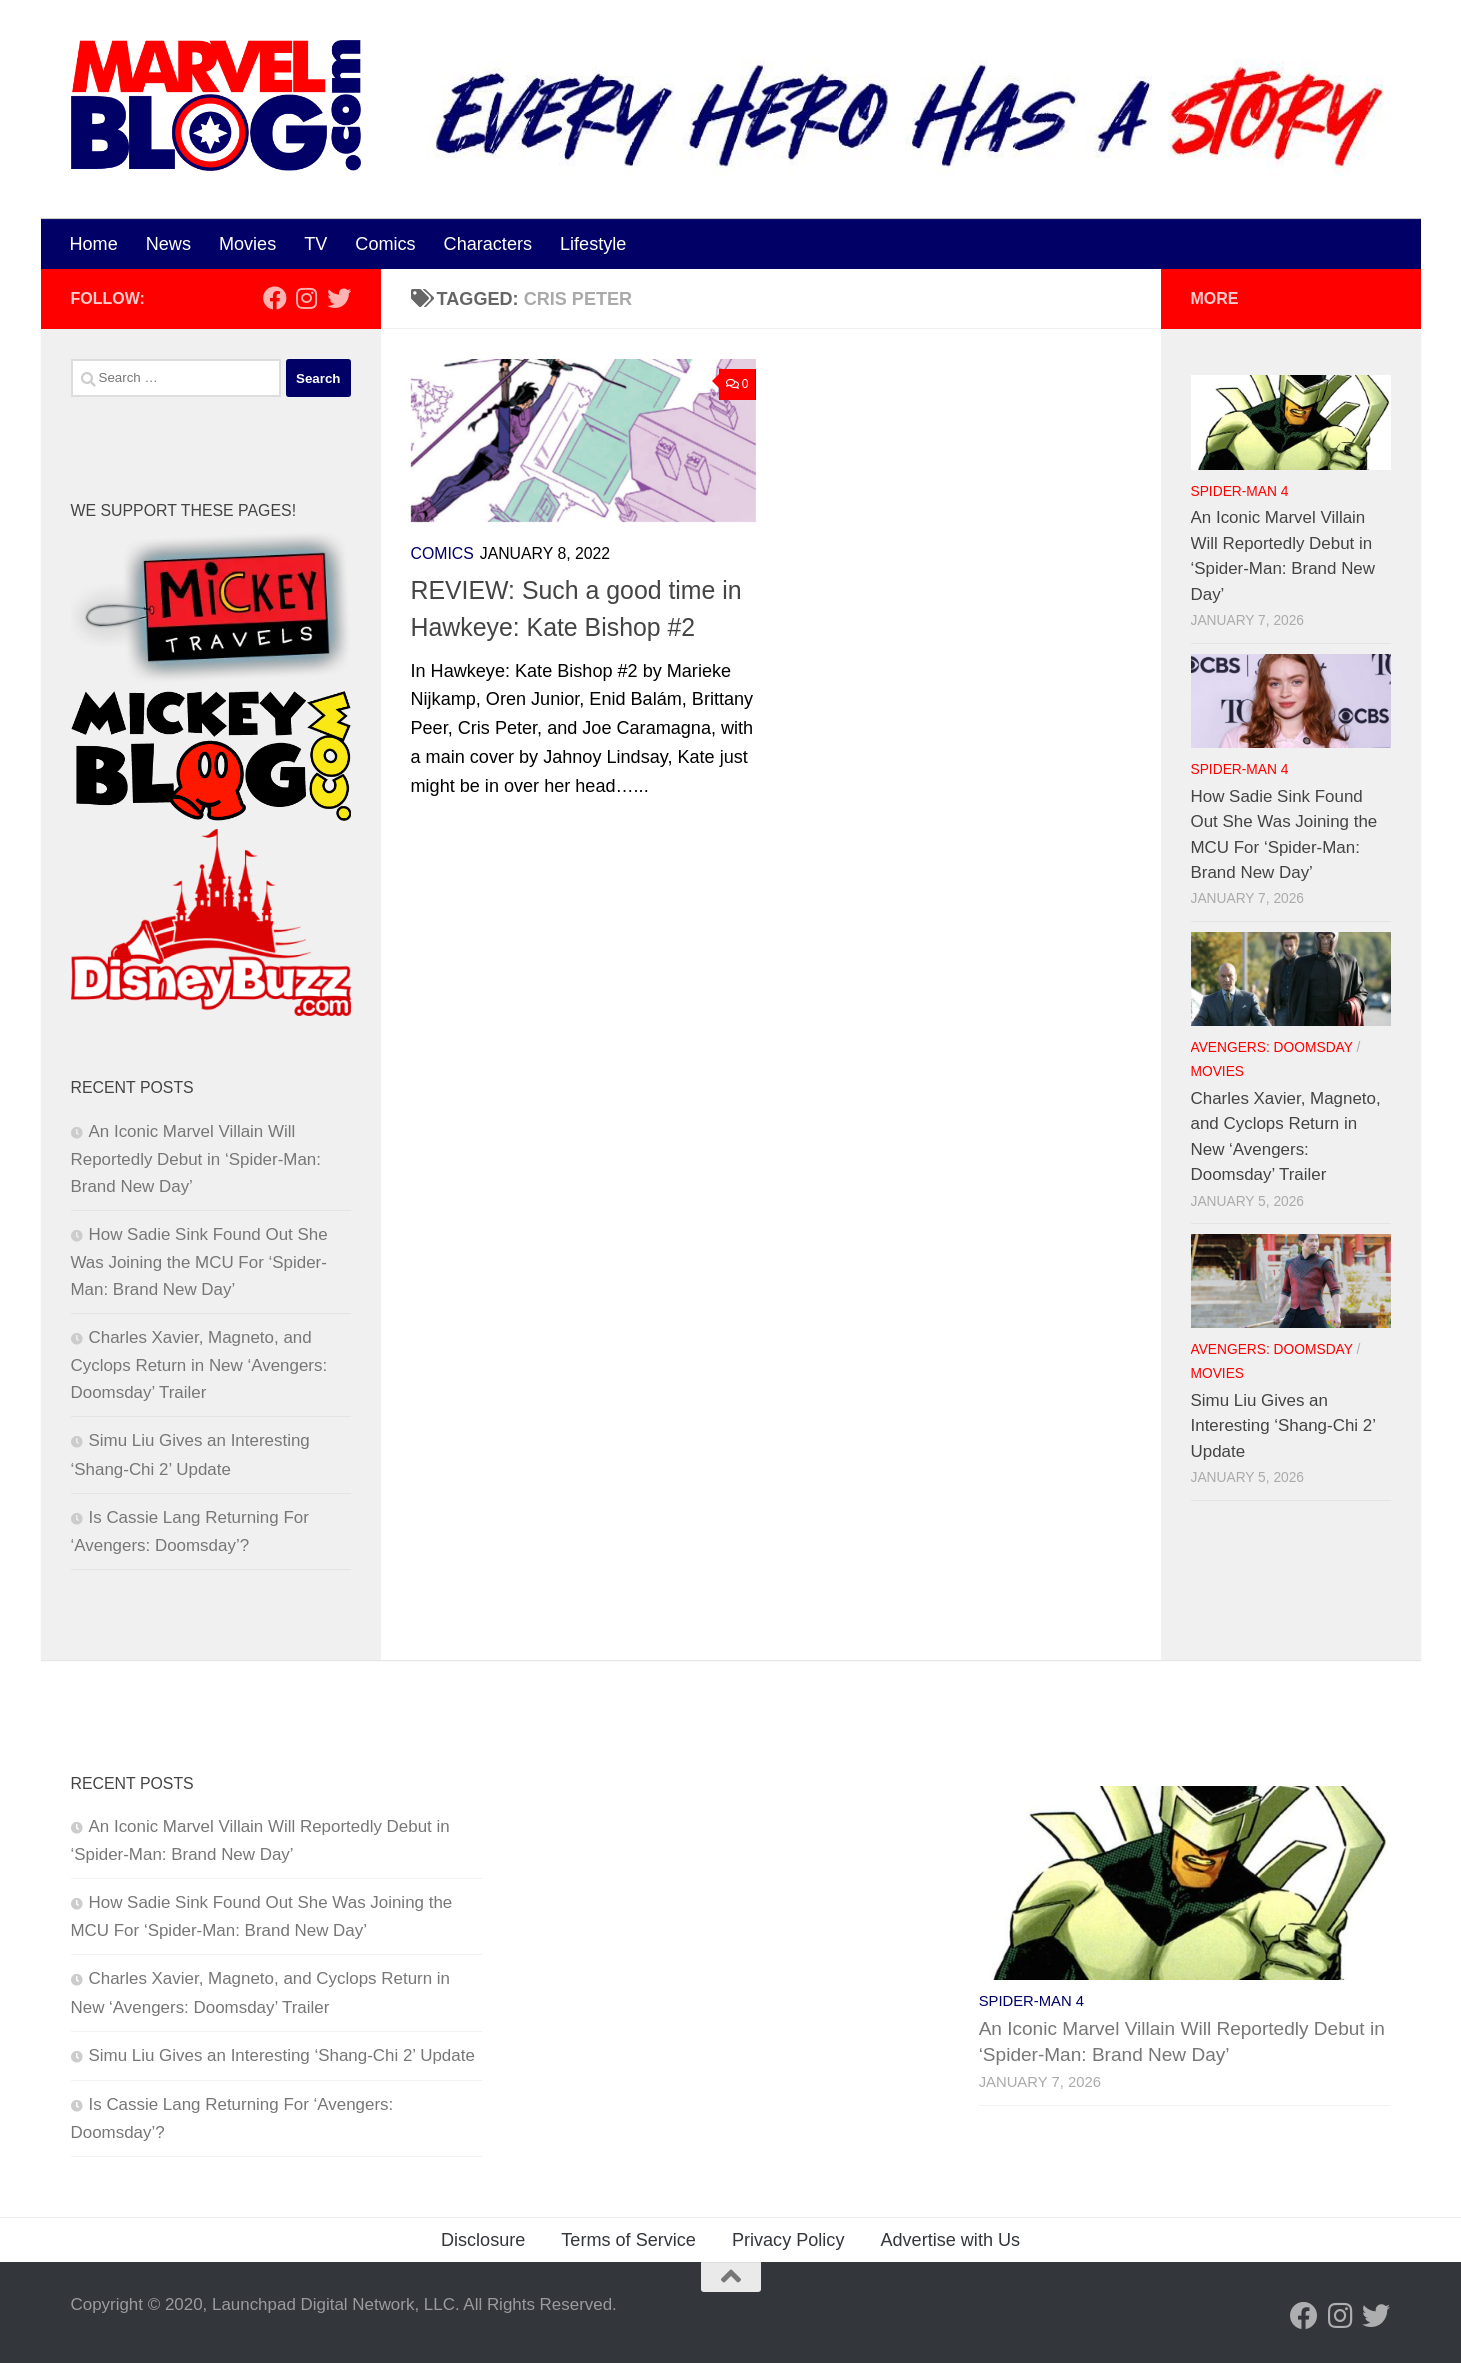  I want to click on [Follow us on Instagram], so click(307, 298).